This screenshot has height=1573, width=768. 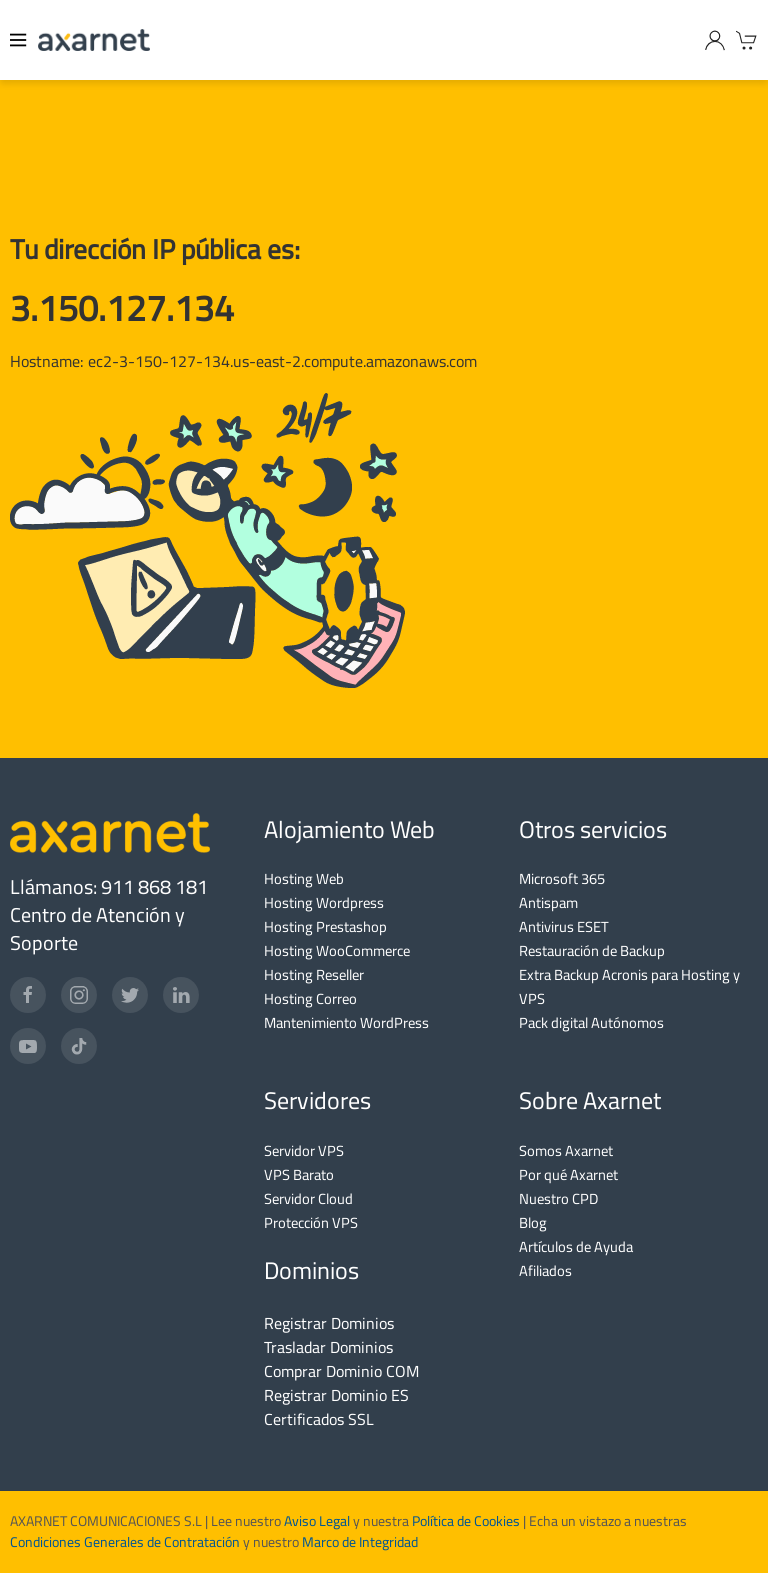 I want to click on Microsoft 365, so click(x=562, y=878).